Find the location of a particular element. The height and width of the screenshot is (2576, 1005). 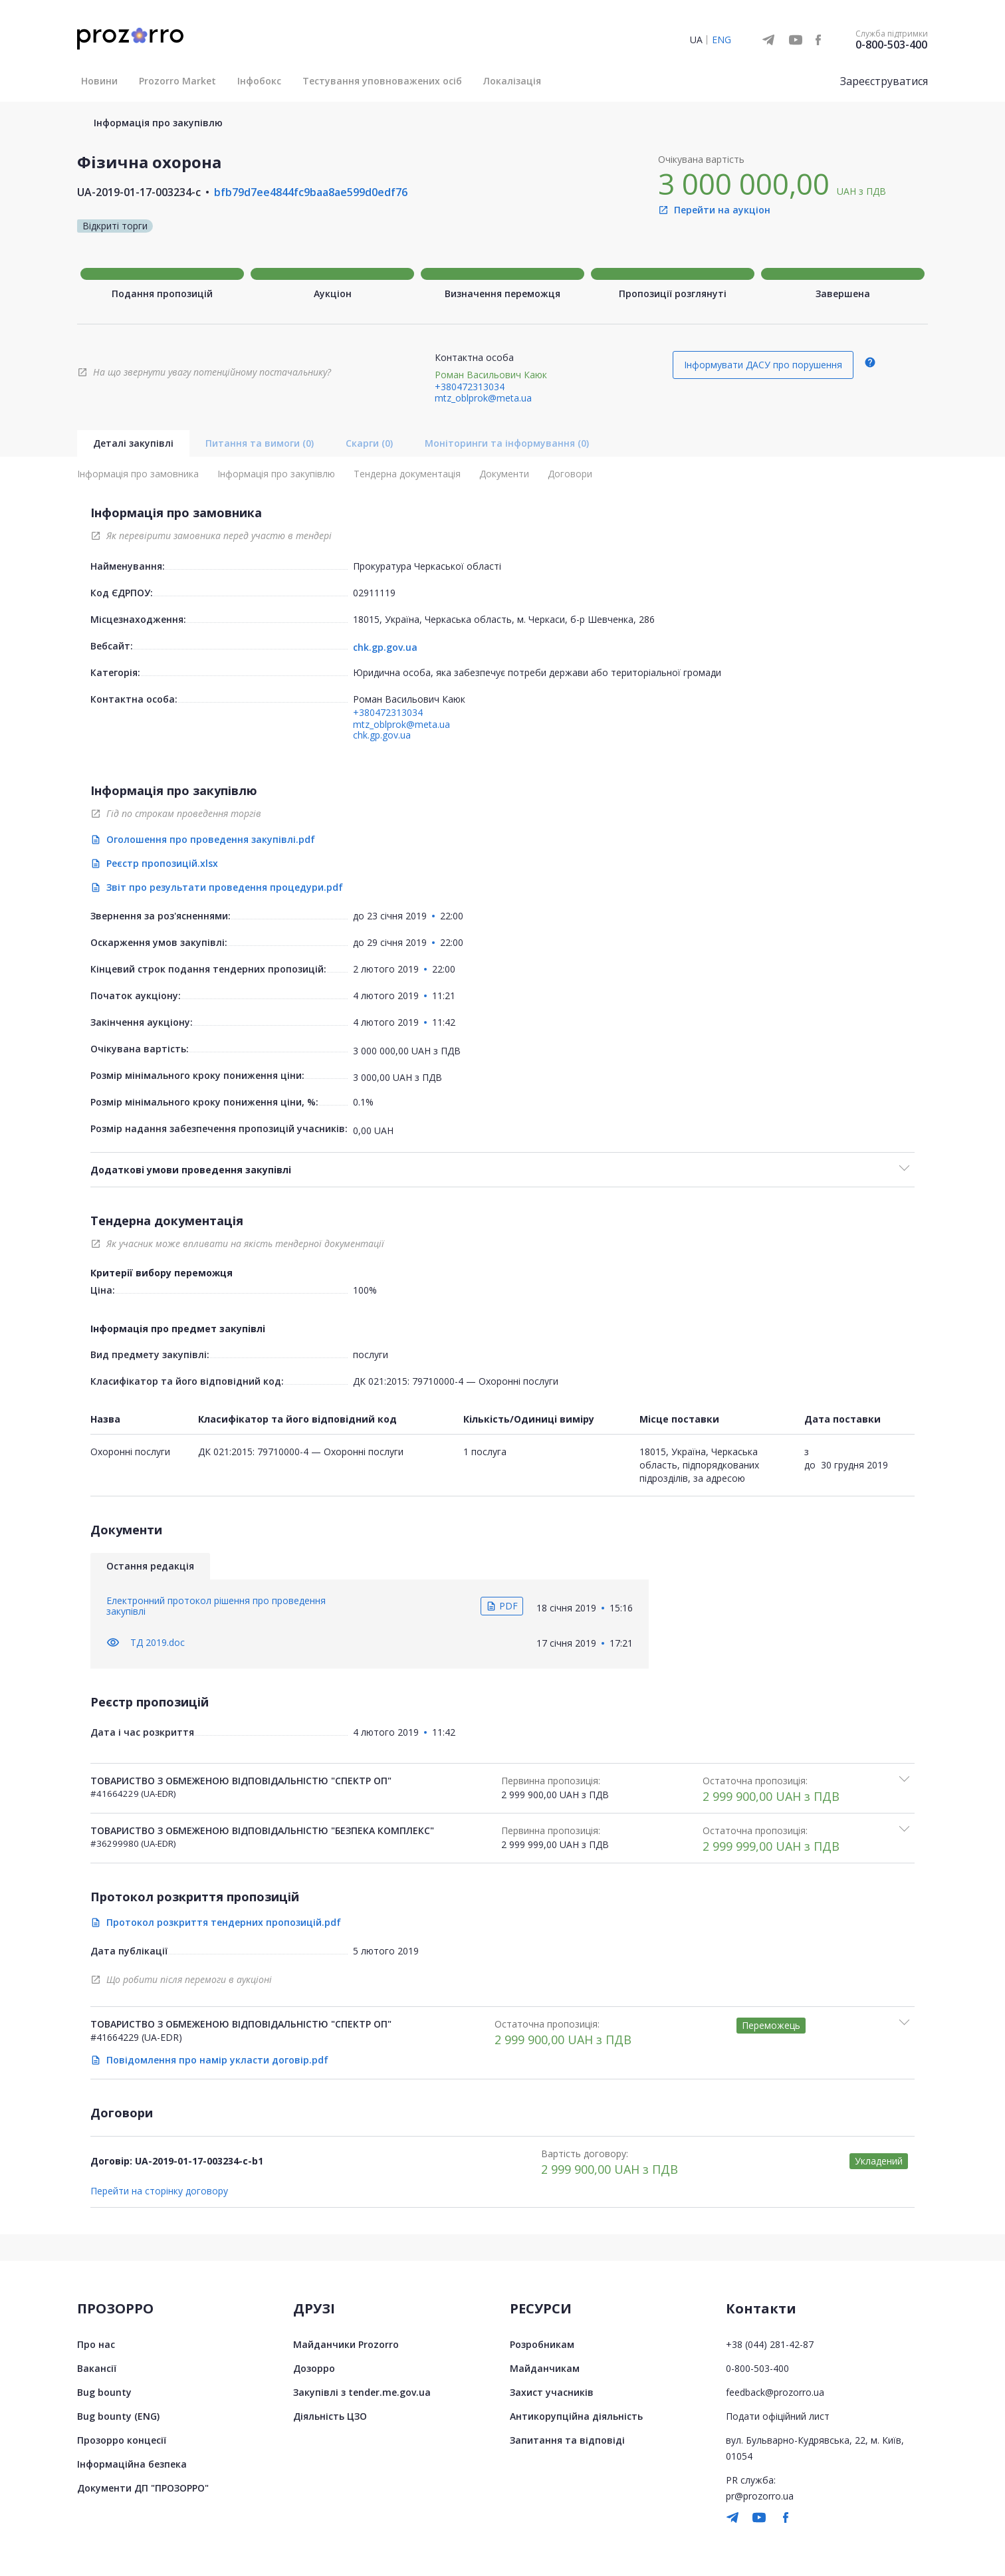

0-800-503-400 is located at coordinates (891, 44).